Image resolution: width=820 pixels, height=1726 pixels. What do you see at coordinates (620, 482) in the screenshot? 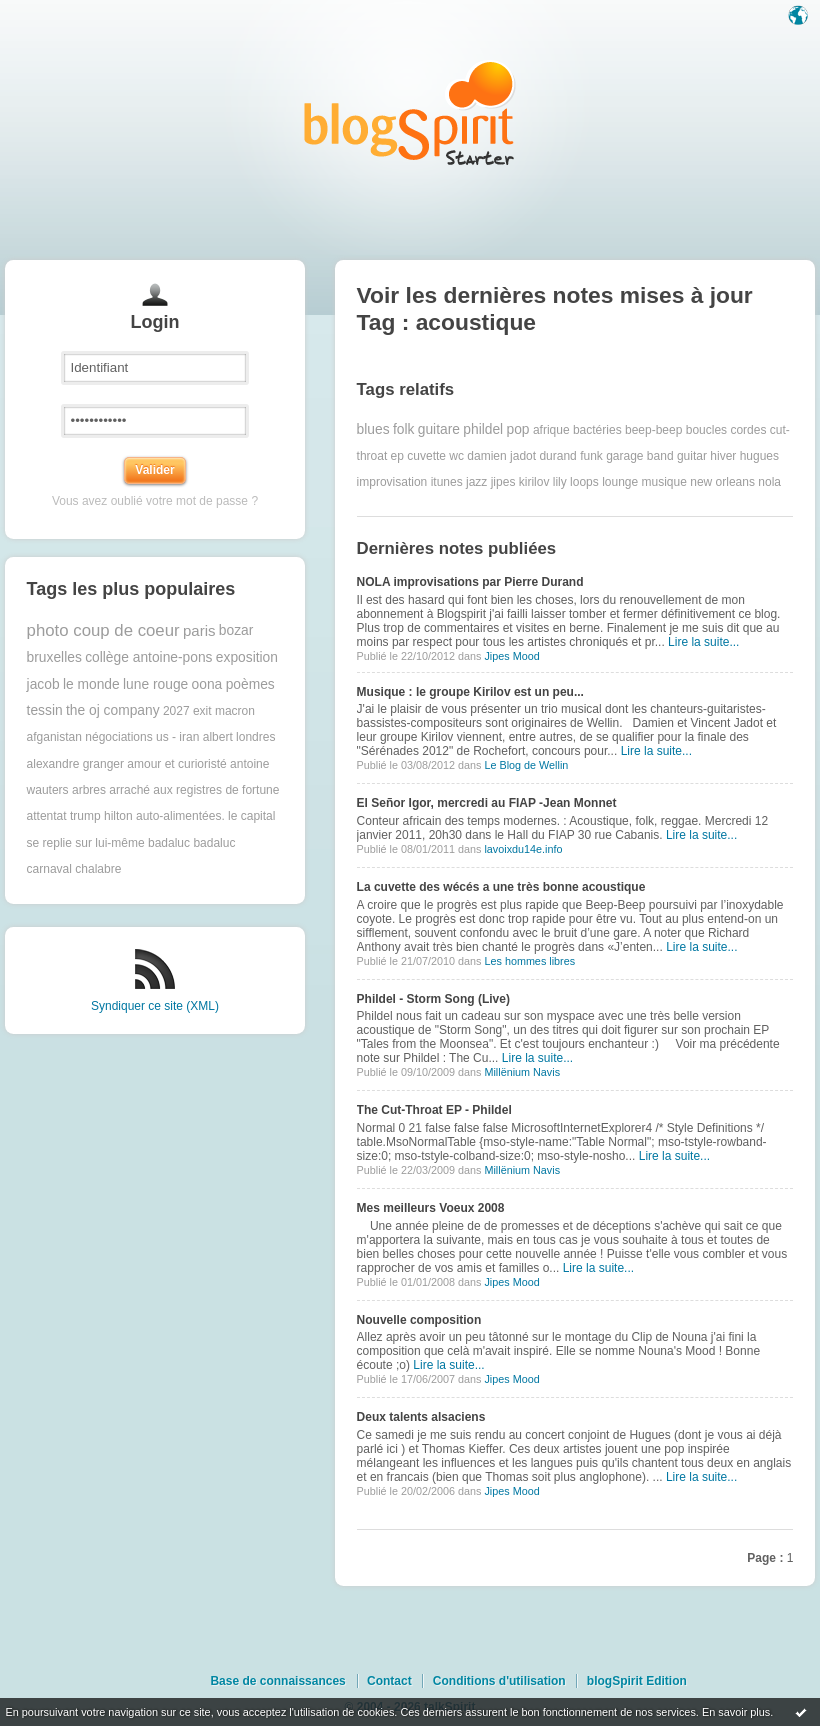
I see `lounge` at bounding box center [620, 482].